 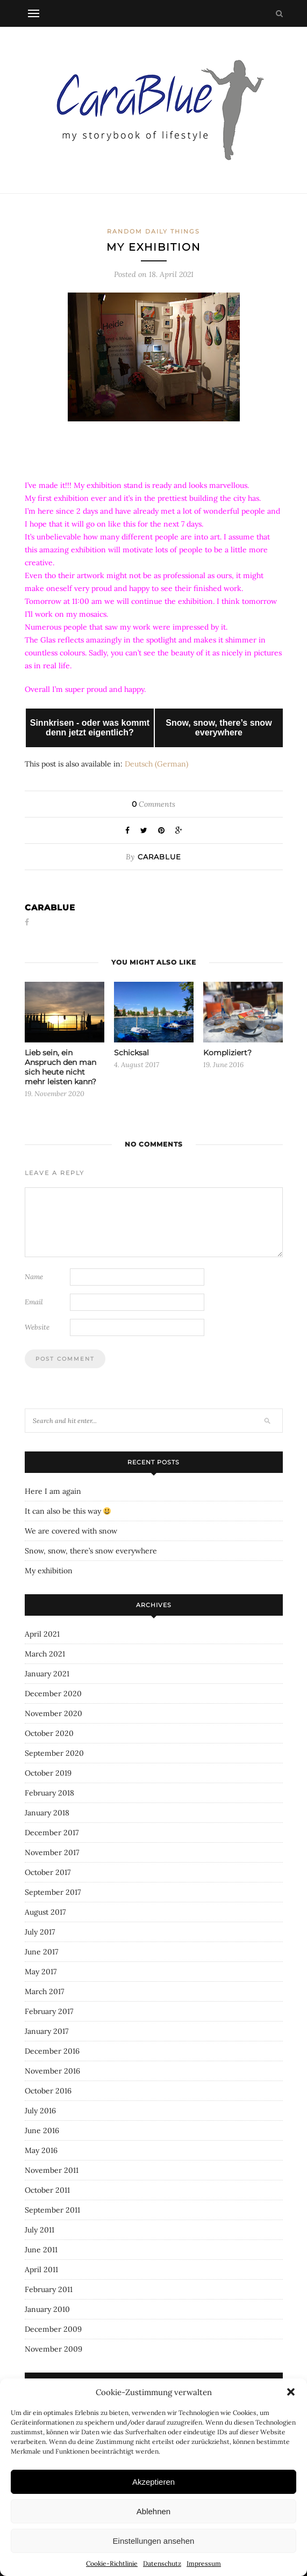 What do you see at coordinates (204, 2563) in the screenshot?
I see `Impressum` at bounding box center [204, 2563].